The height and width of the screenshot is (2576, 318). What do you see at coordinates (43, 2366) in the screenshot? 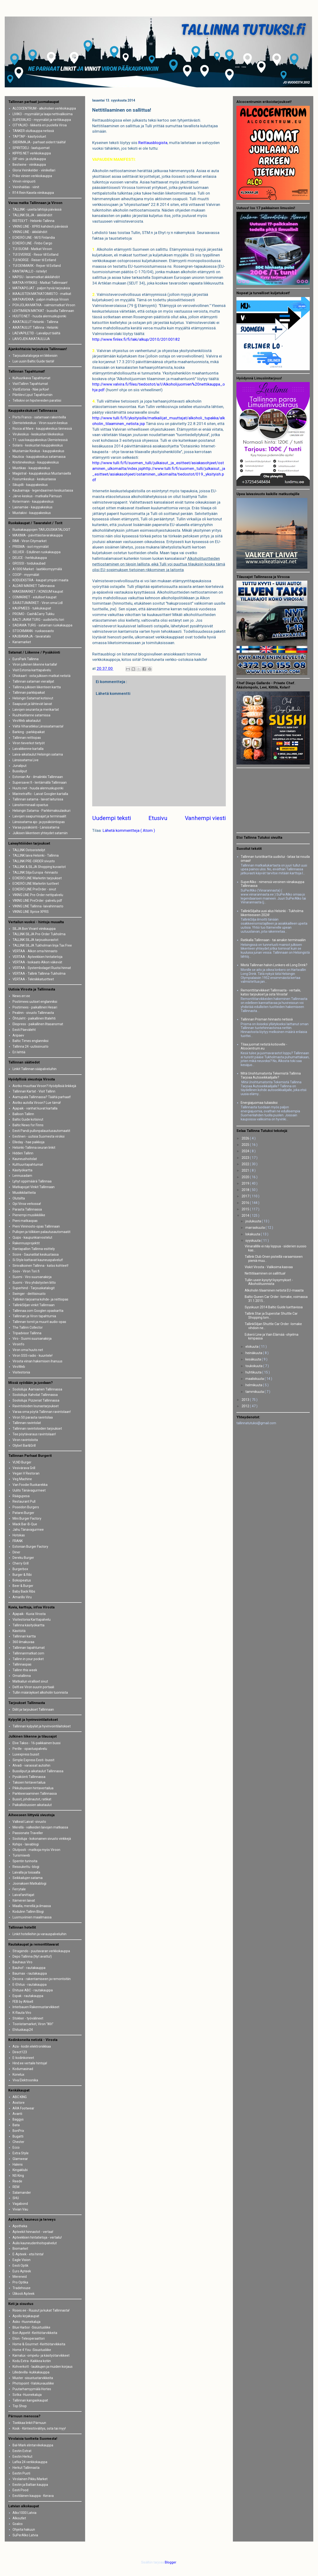
I see `Kohverkott - laukkujen ja muiden korjaus` at bounding box center [43, 2366].